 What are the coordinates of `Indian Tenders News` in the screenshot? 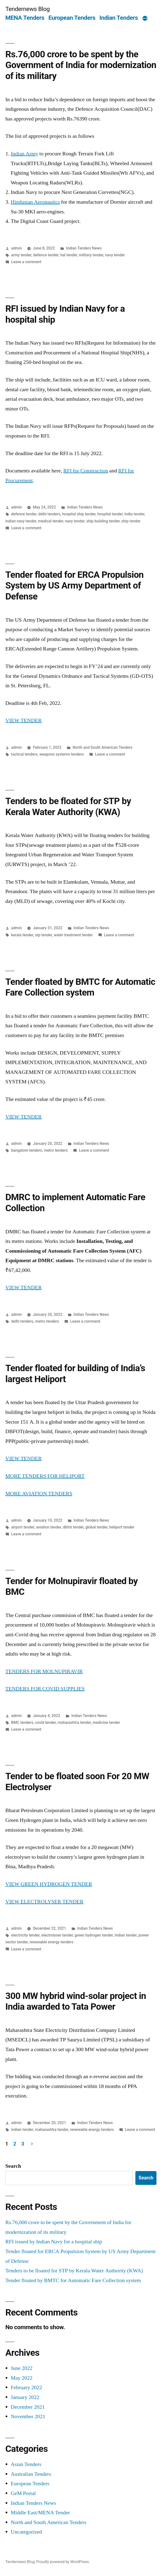 It's located at (84, 248).